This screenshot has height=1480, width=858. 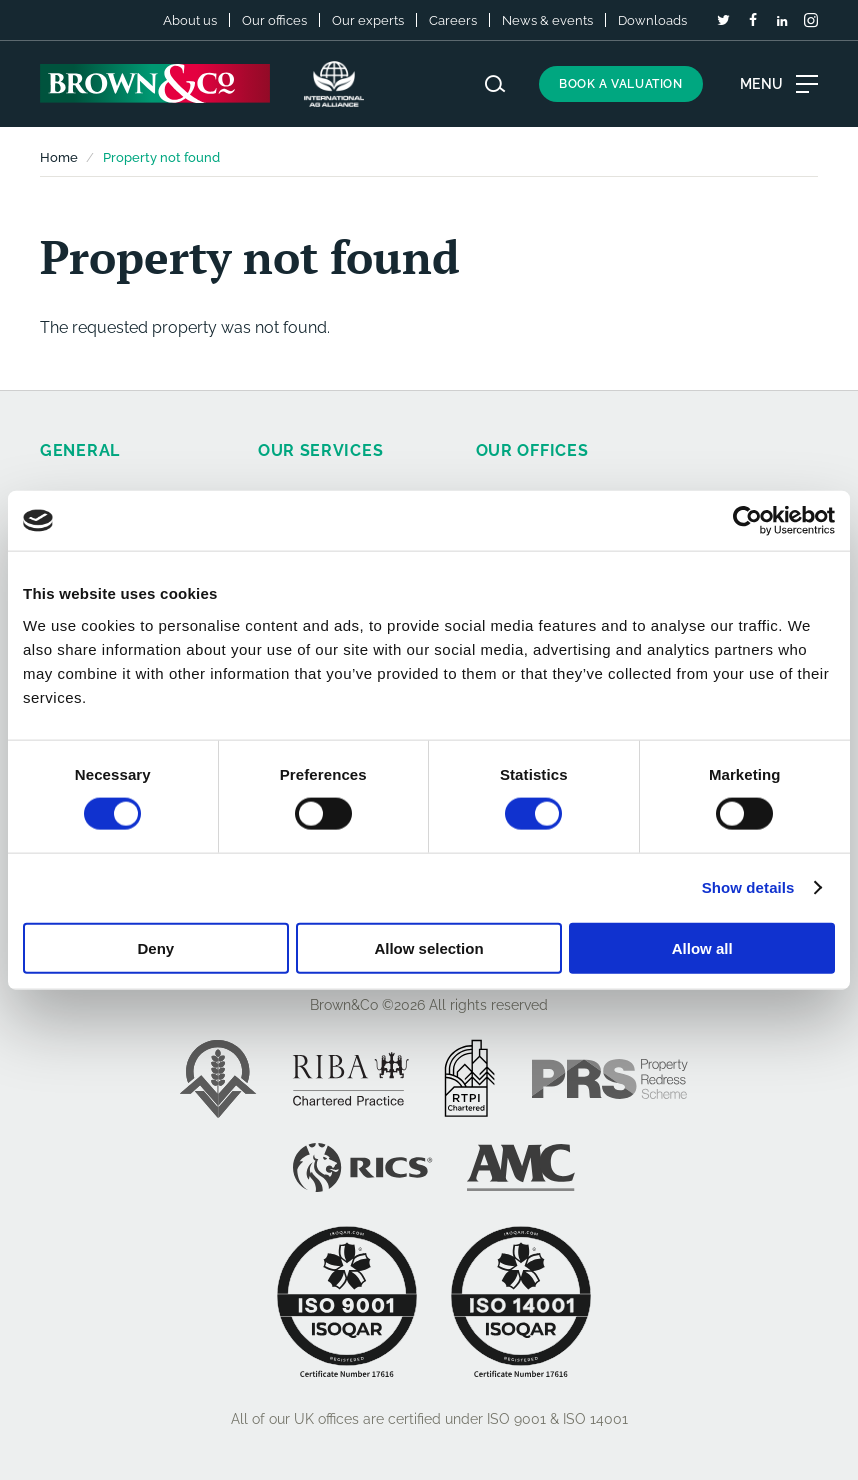 I want to click on Careers, so click(x=453, y=20).